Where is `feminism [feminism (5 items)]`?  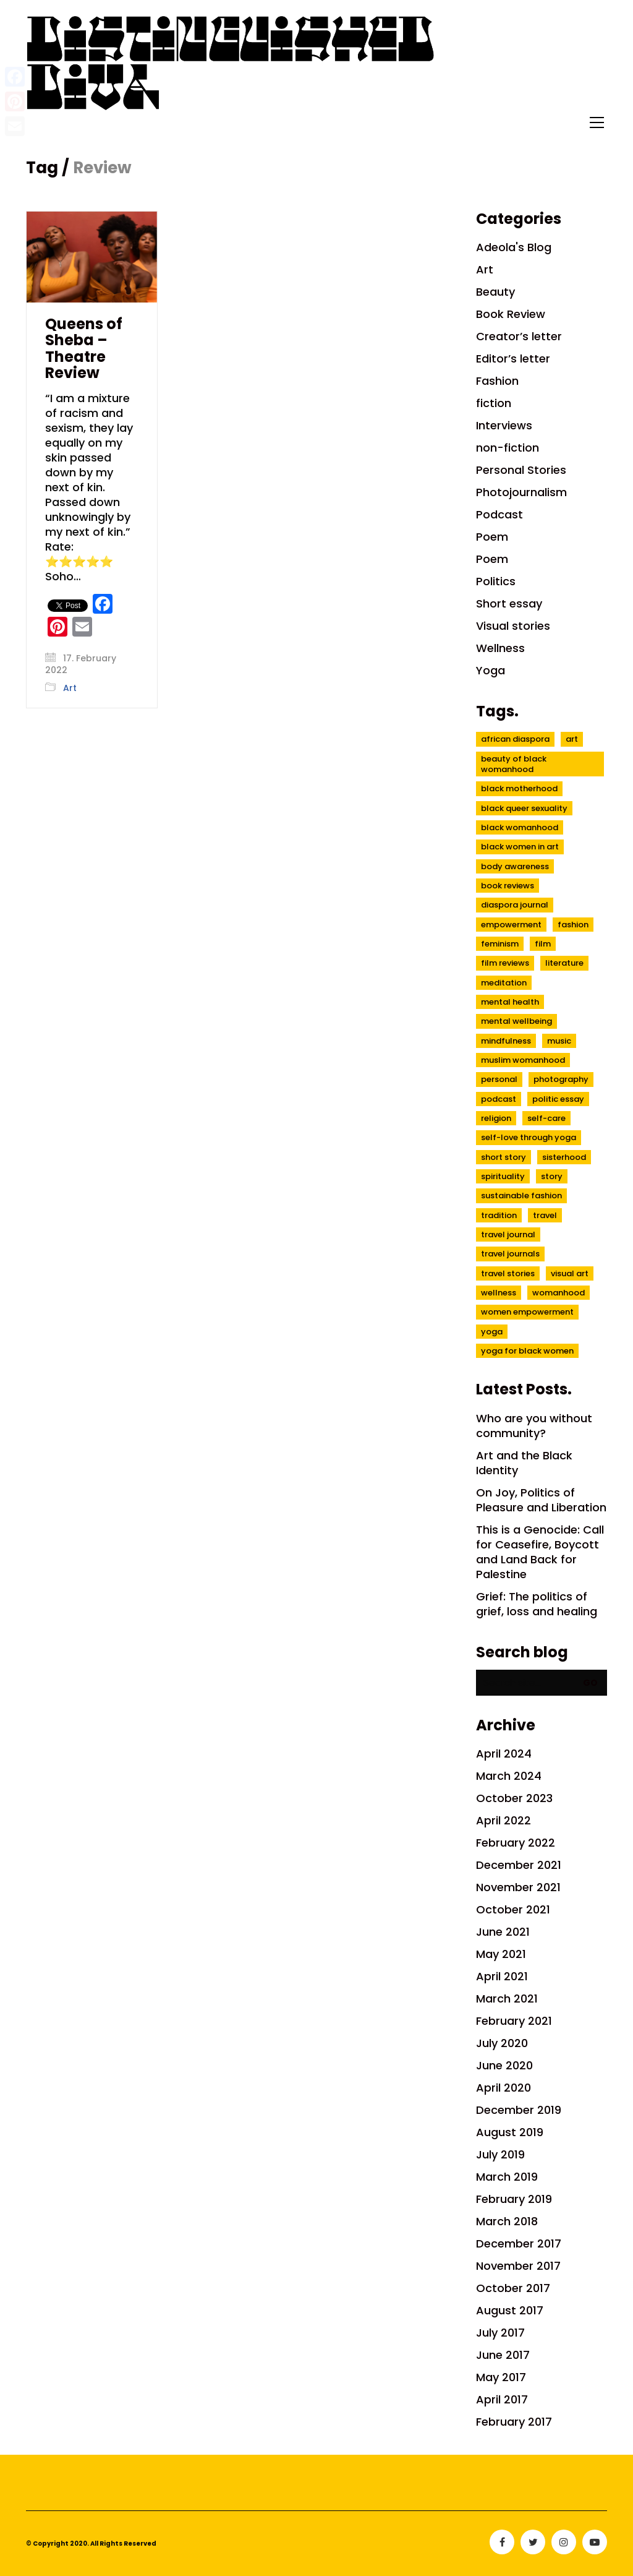
feminism [feminism (5 items)] is located at coordinates (500, 944).